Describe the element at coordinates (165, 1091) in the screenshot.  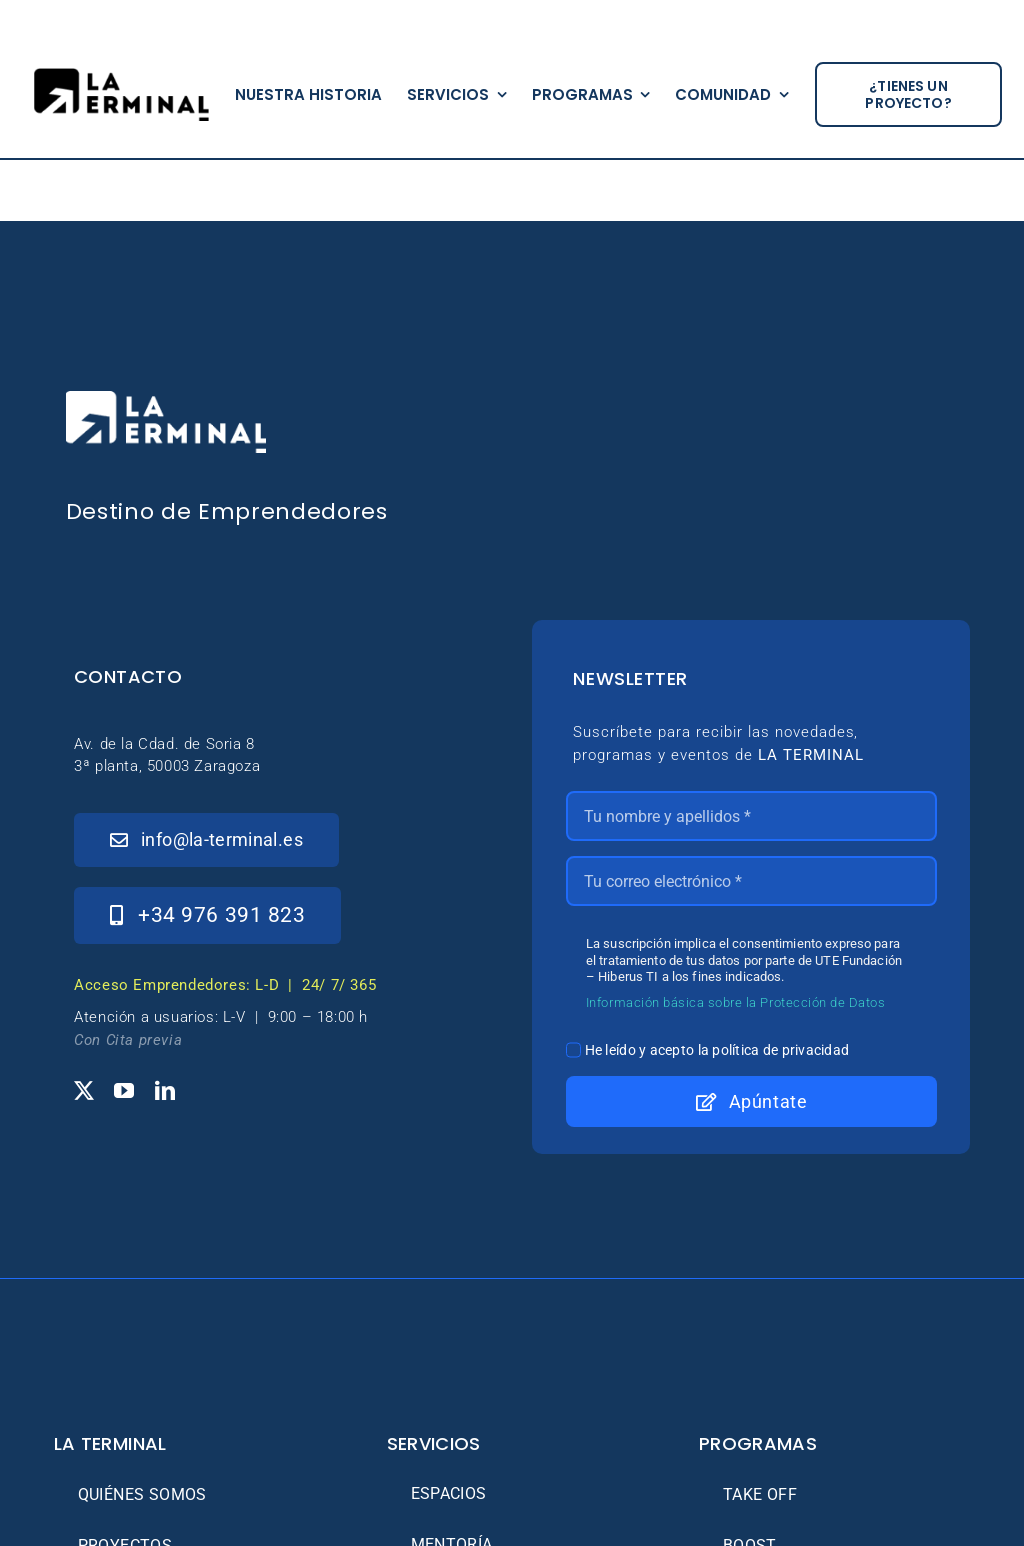
I see `[linkedin]` at that location.